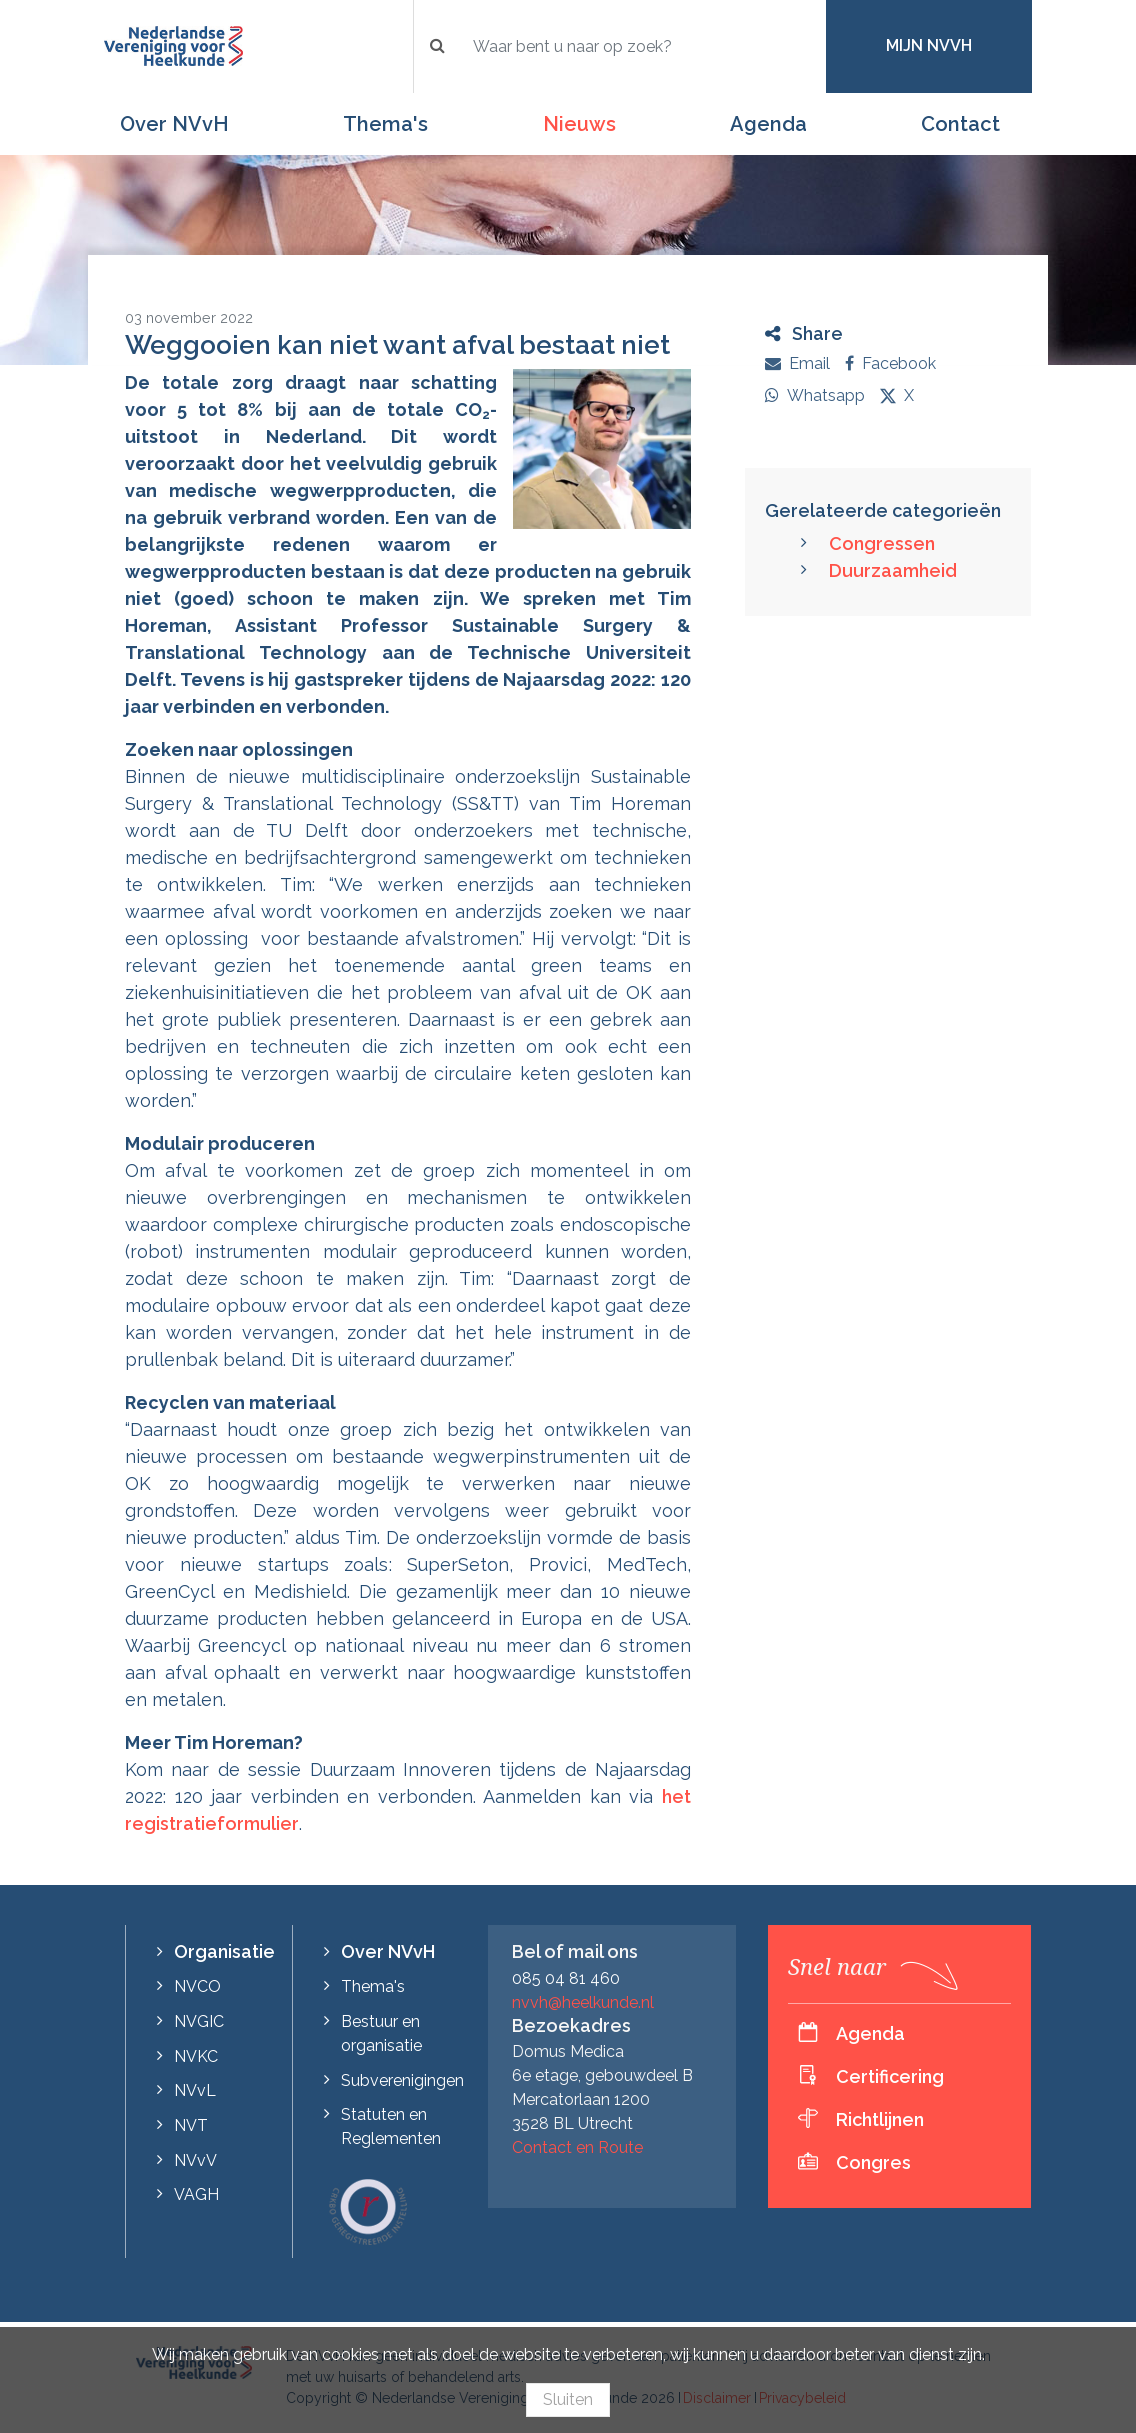 The image size is (1136, 2433). I want to click on Over NVvH, so click(174, 124).